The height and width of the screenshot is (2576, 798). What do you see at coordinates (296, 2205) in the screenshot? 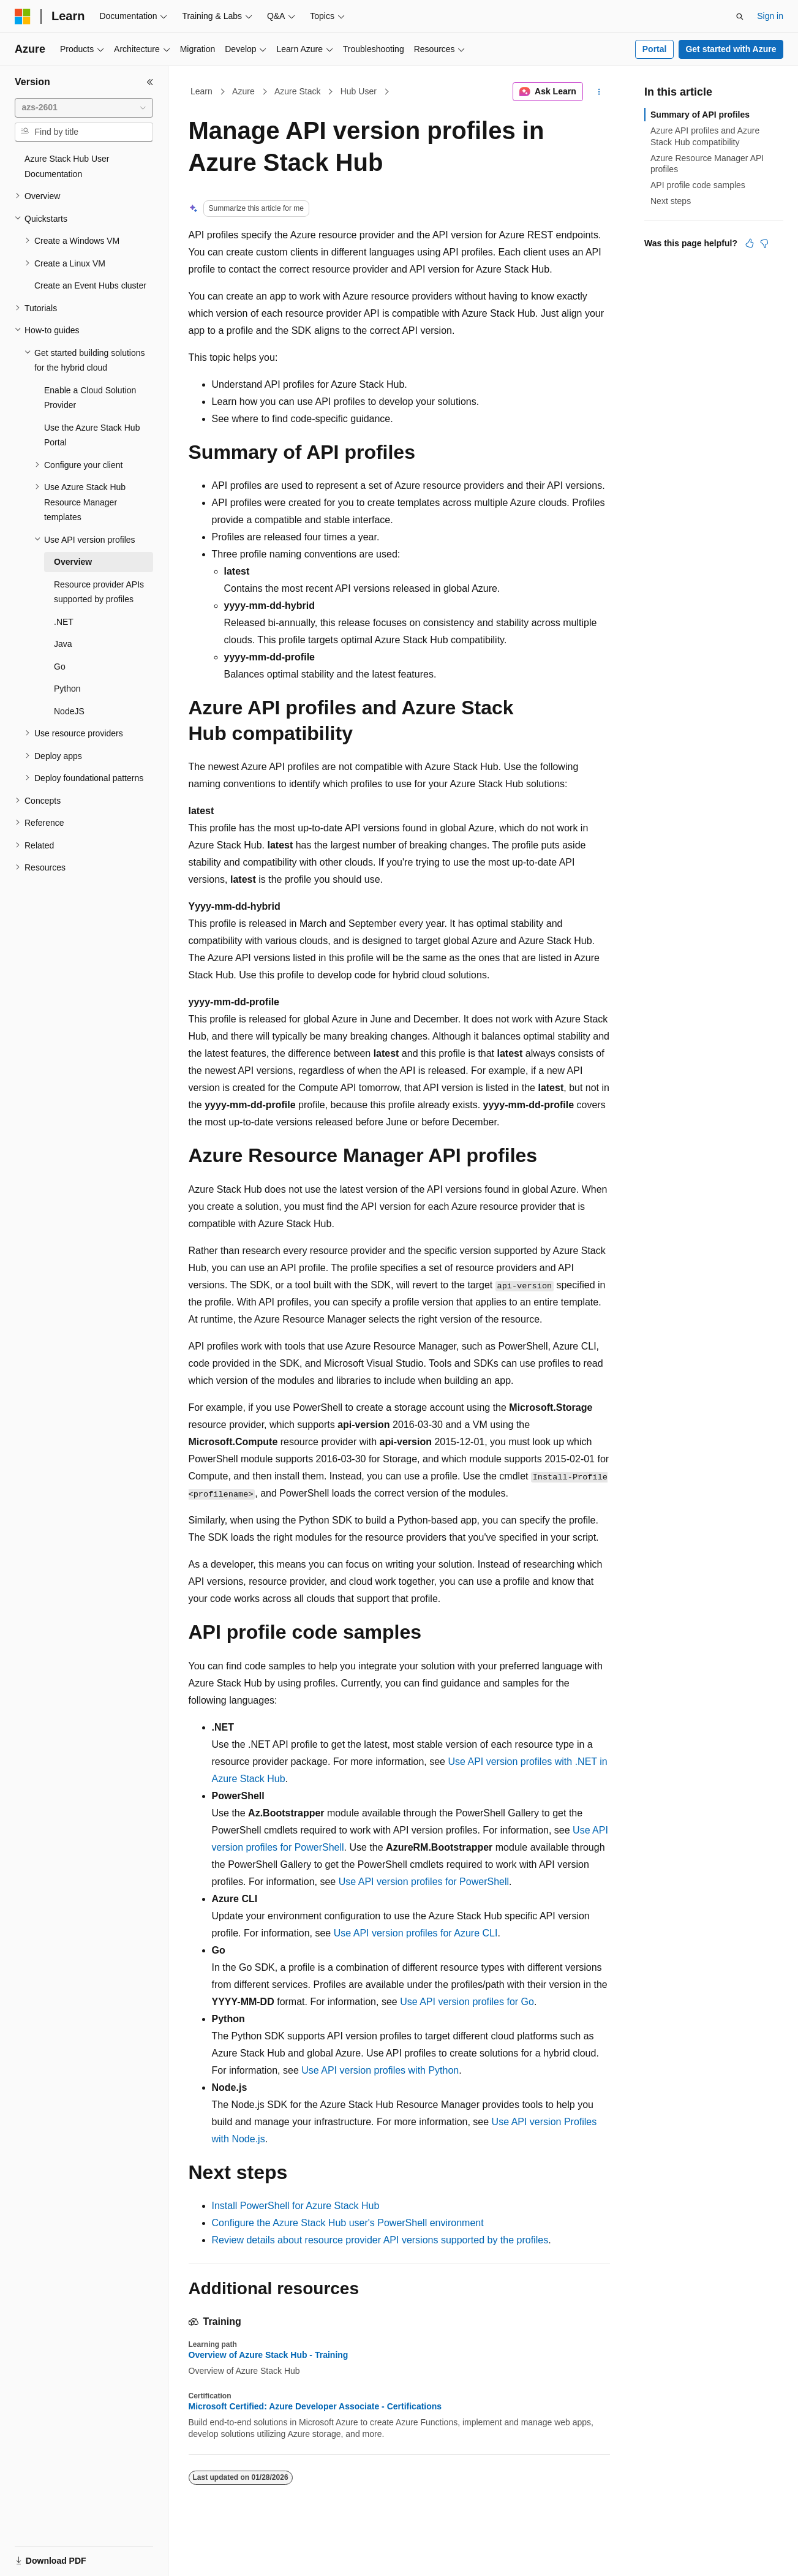
I see `Install PowerShell for Azure Stack Hub` at bounding box center [296, 2205].